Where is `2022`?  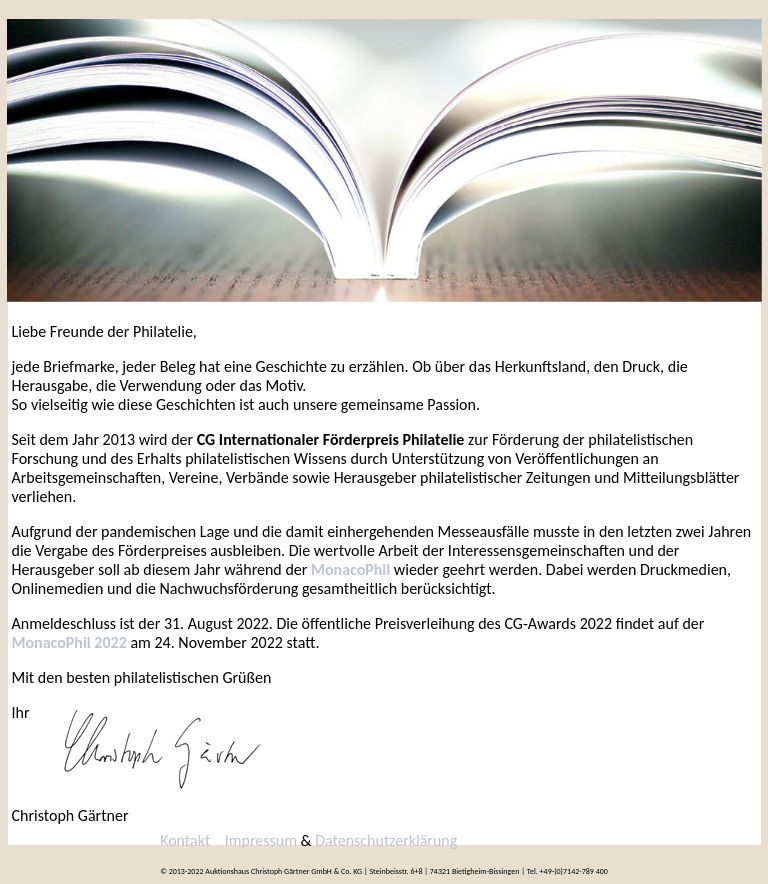 2022 is located at coordinates (23, 9).